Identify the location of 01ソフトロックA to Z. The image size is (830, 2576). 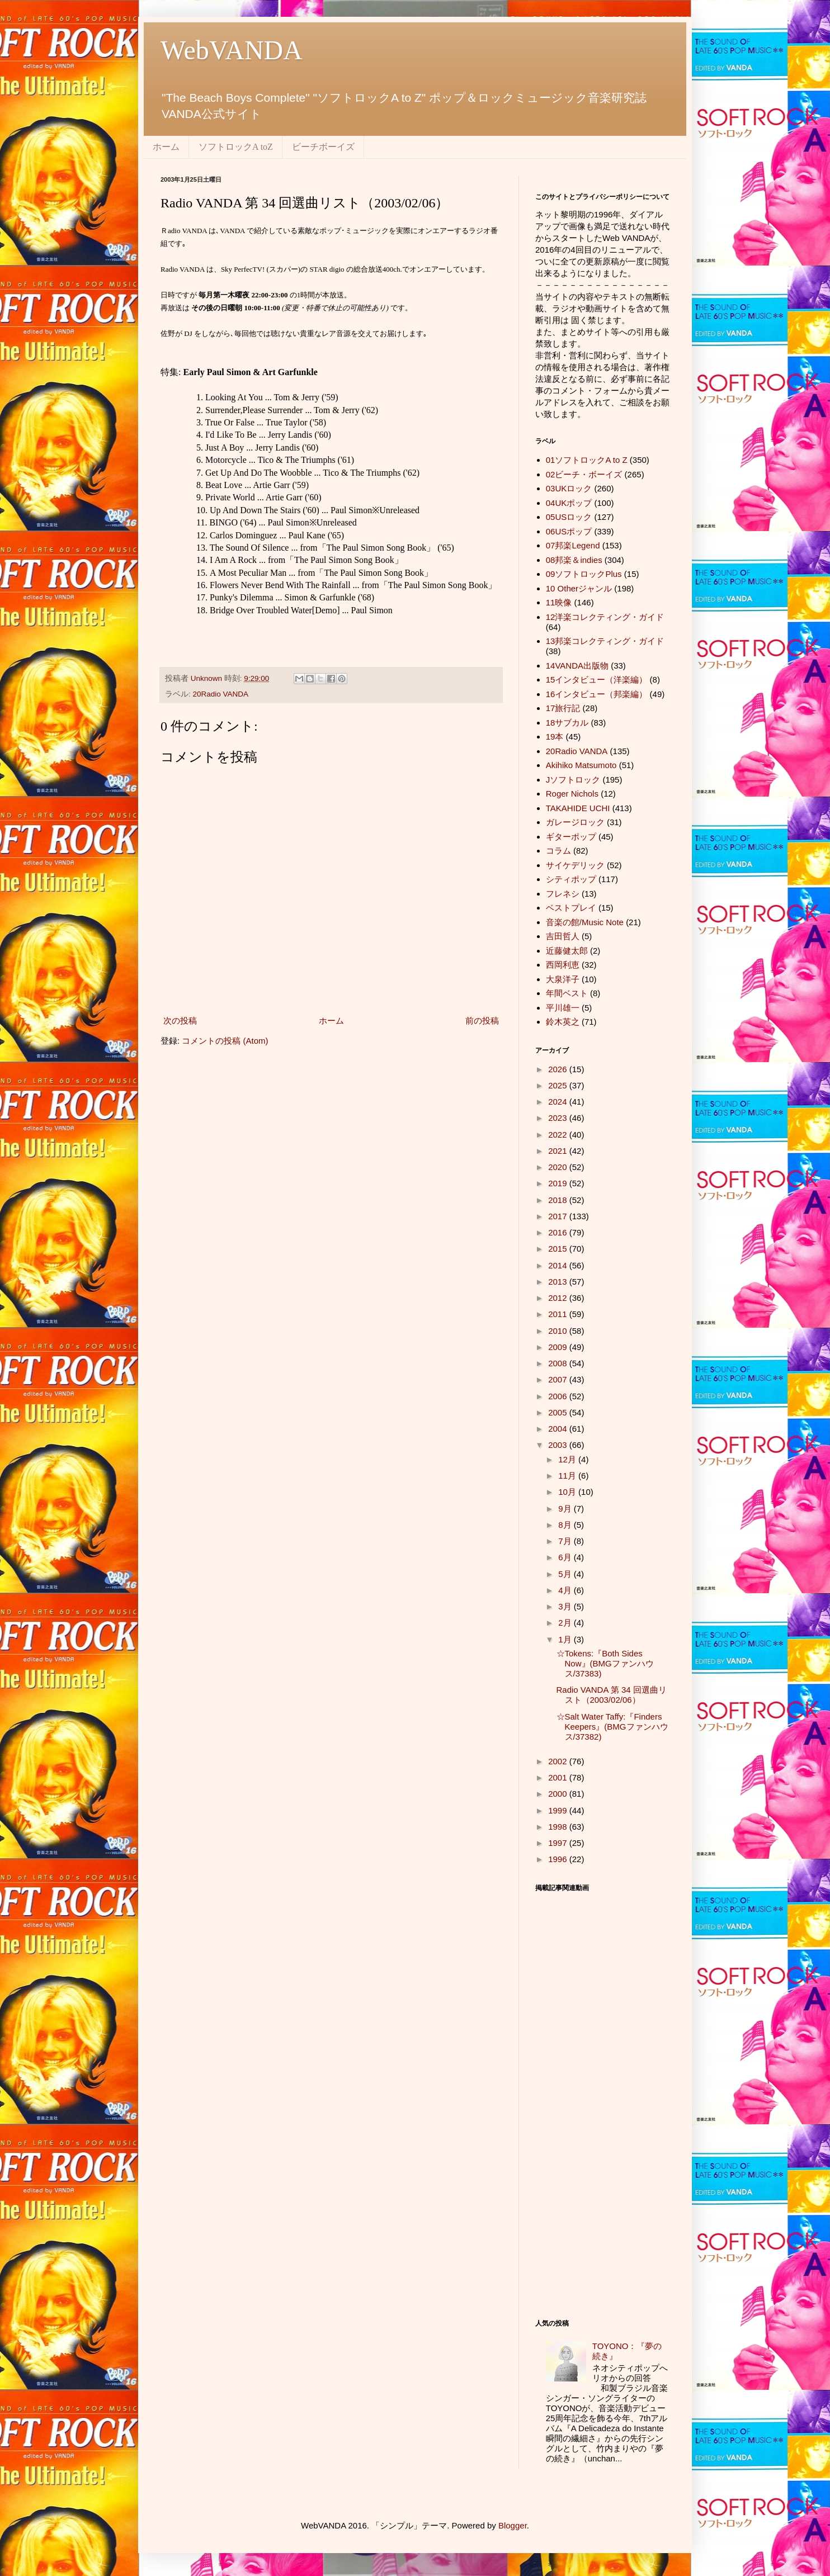
(587, 460).